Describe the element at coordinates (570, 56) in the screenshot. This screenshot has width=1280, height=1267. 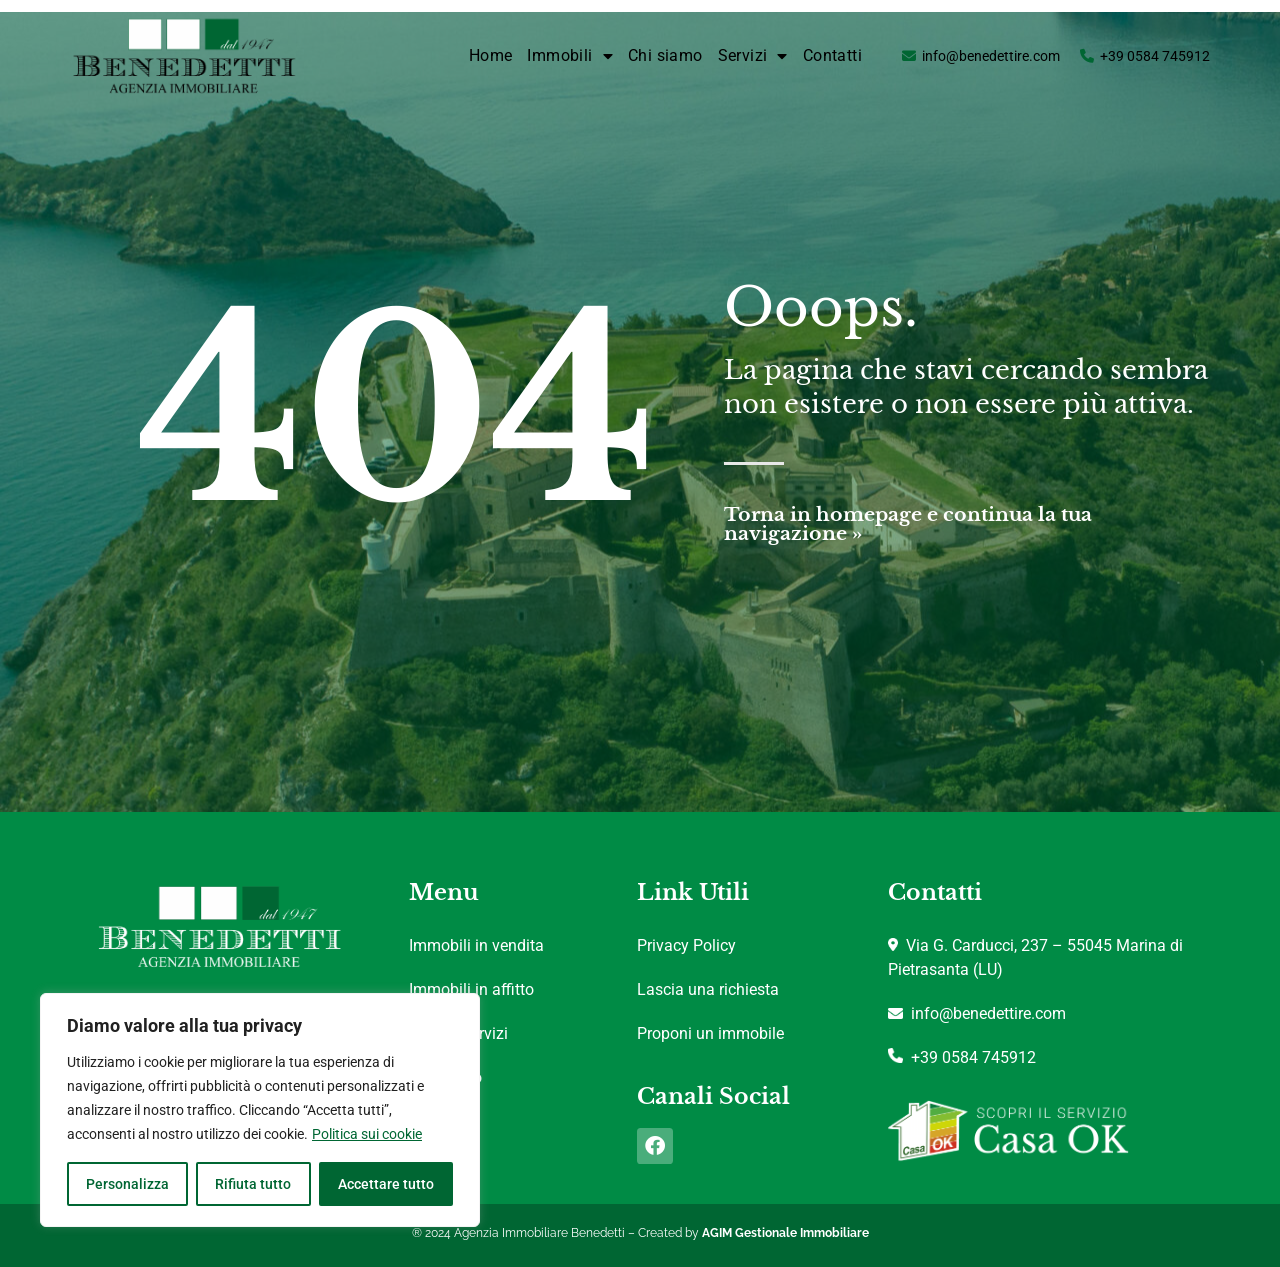
I see `Immobili` at that location.